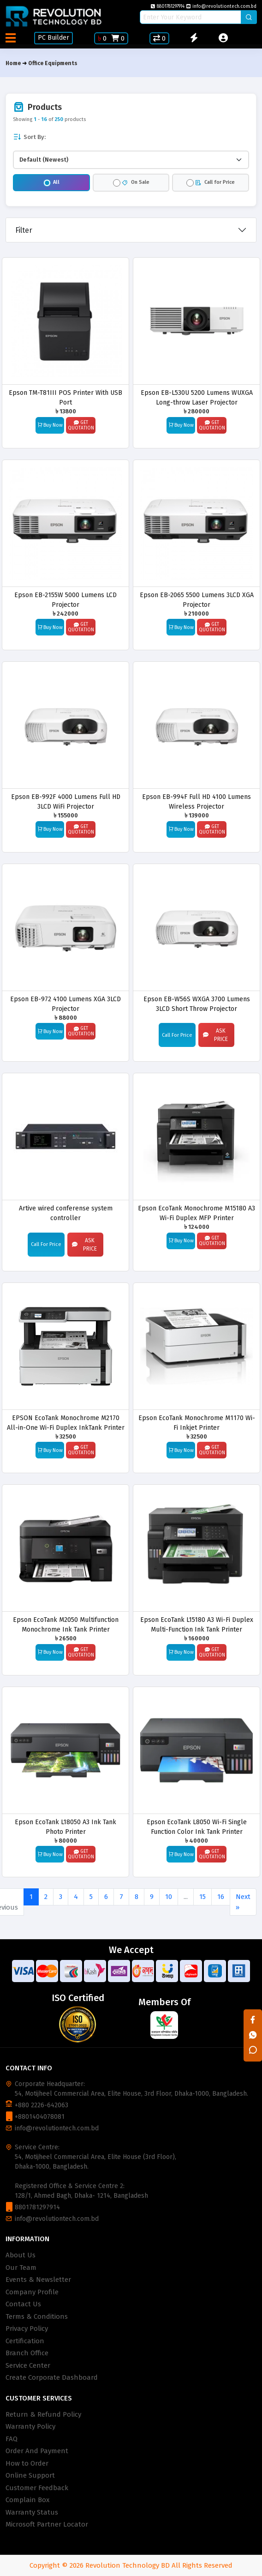 The height and width of the screenshot is (2576, 262). Describe the element at coordinates (52, 63) in the screenshot. I see `Office Equipments` at that location.